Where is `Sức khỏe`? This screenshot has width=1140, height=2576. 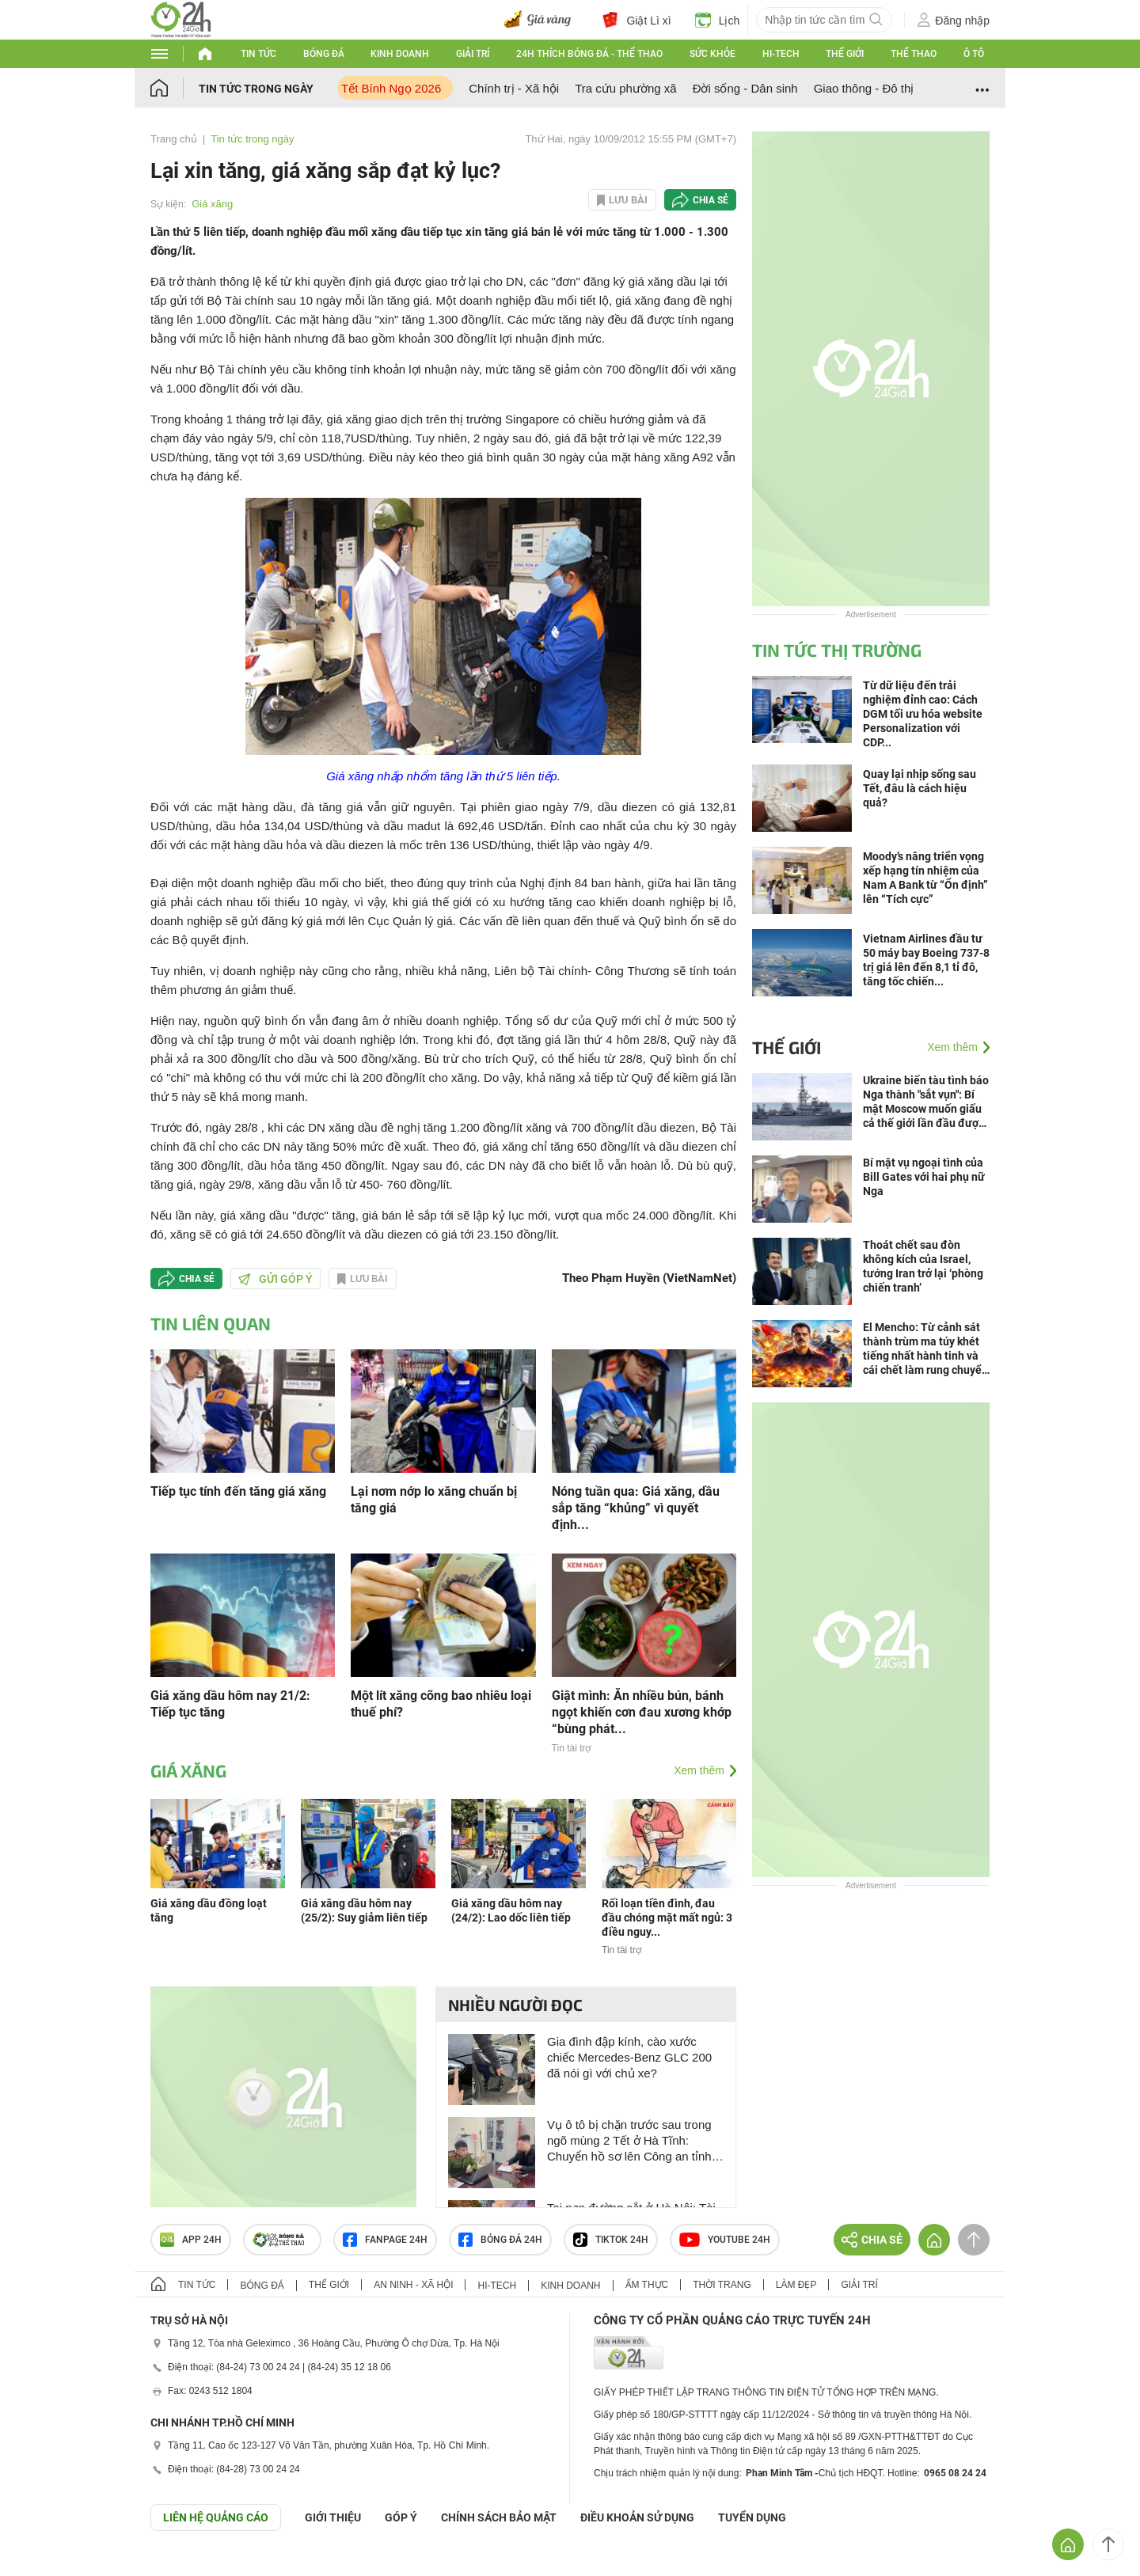
Sức khỏe is located at coordinates (712, 53).